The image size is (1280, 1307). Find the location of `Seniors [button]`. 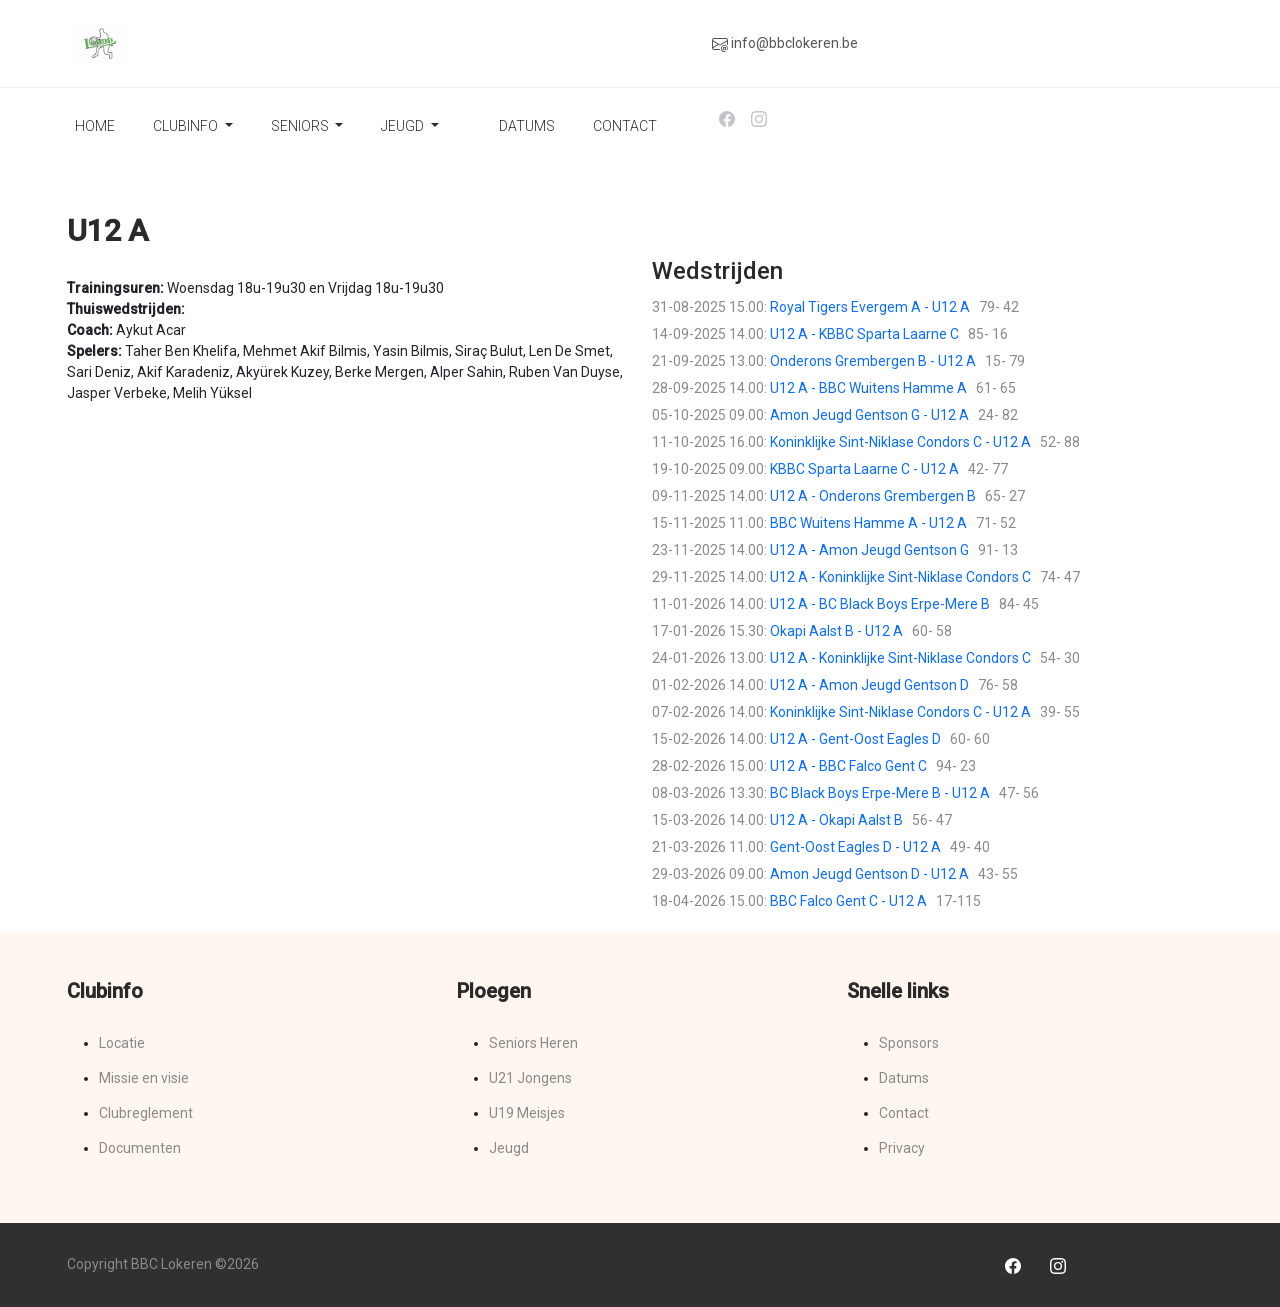

Seniors [button] is located at coordinates (301, 126).